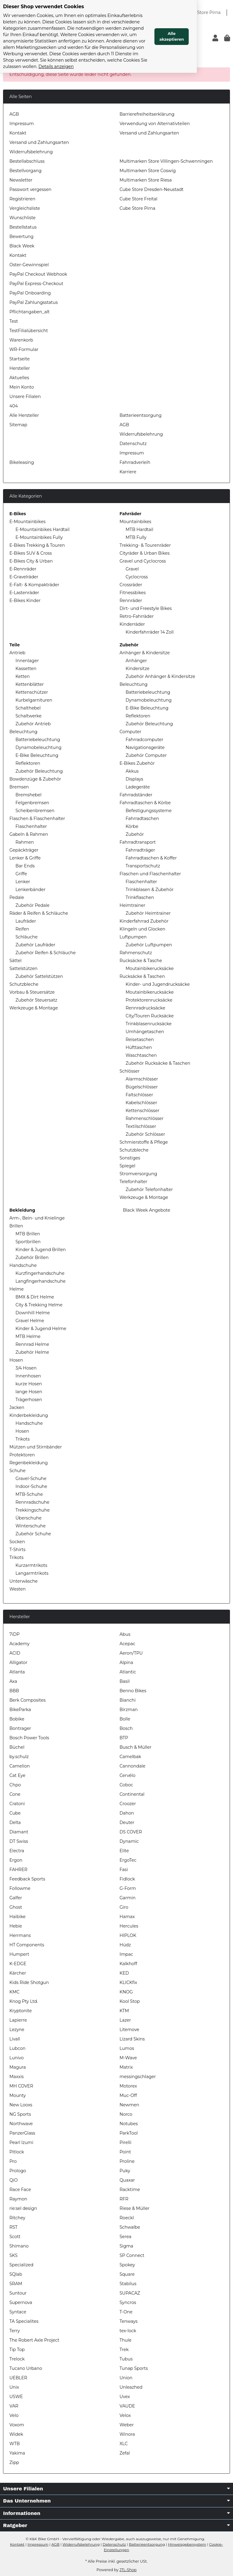 This screenshot has width=233, height=2576. Describe the element at coordinates (32, 992) in the screenshot. I see `Vorbau & Steuersätze` at that location.